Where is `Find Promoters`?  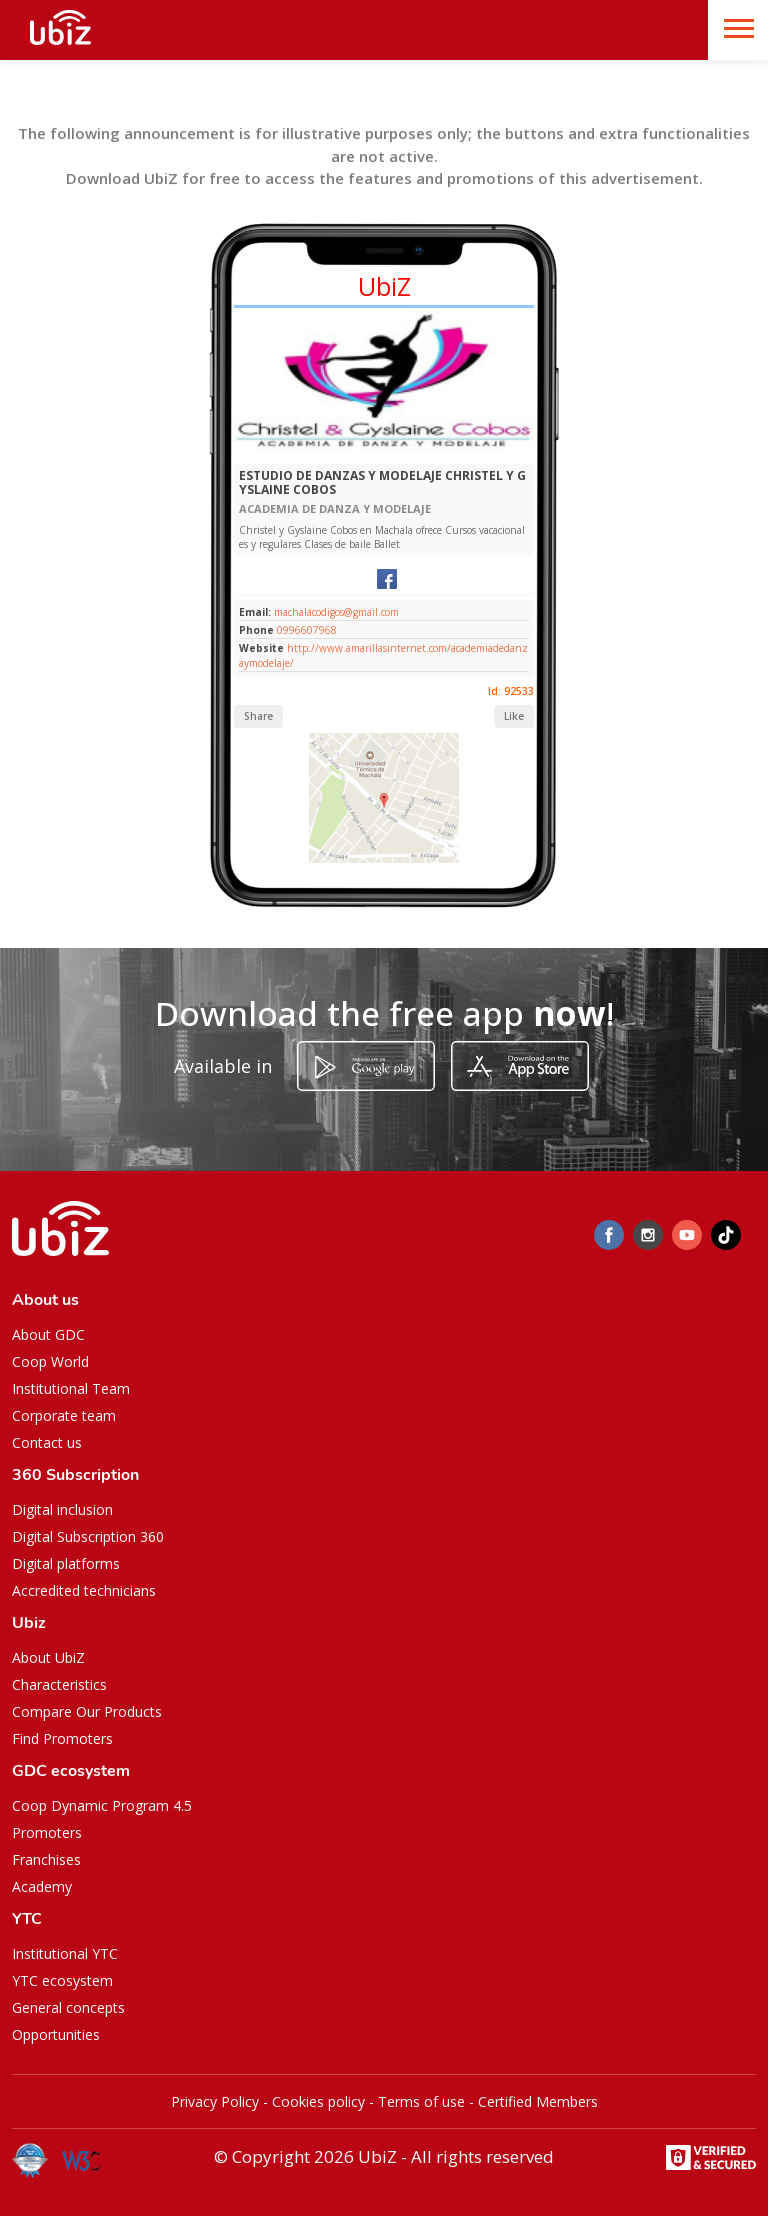
Find Promoters is located at coordinates (62, 1738).